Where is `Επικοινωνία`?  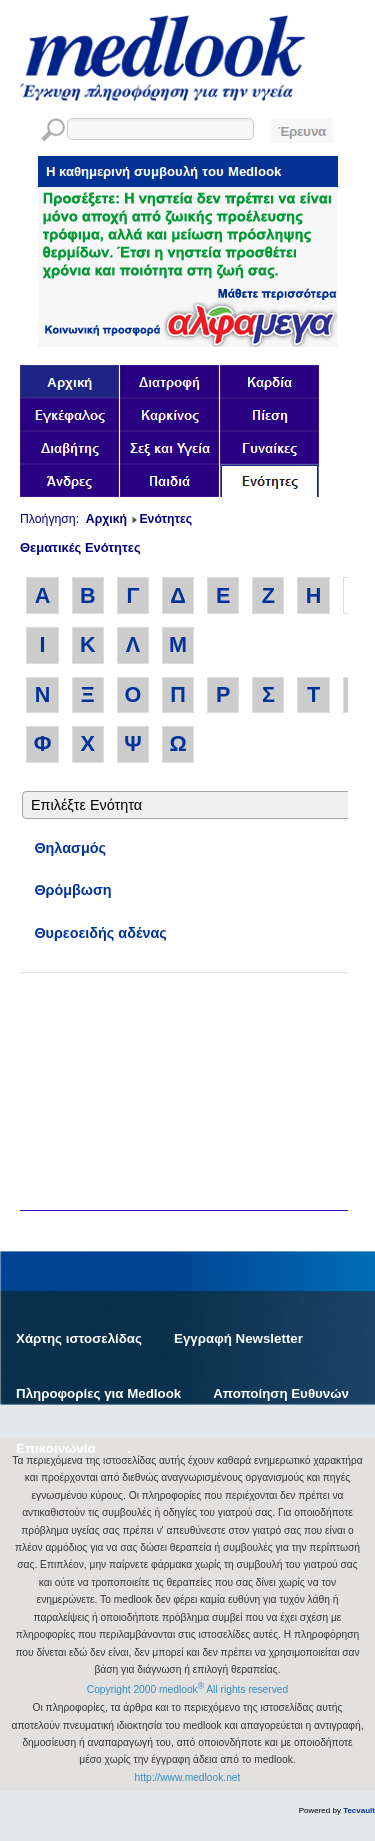 Επικοινωνία is located at coordinates (56, 1448).